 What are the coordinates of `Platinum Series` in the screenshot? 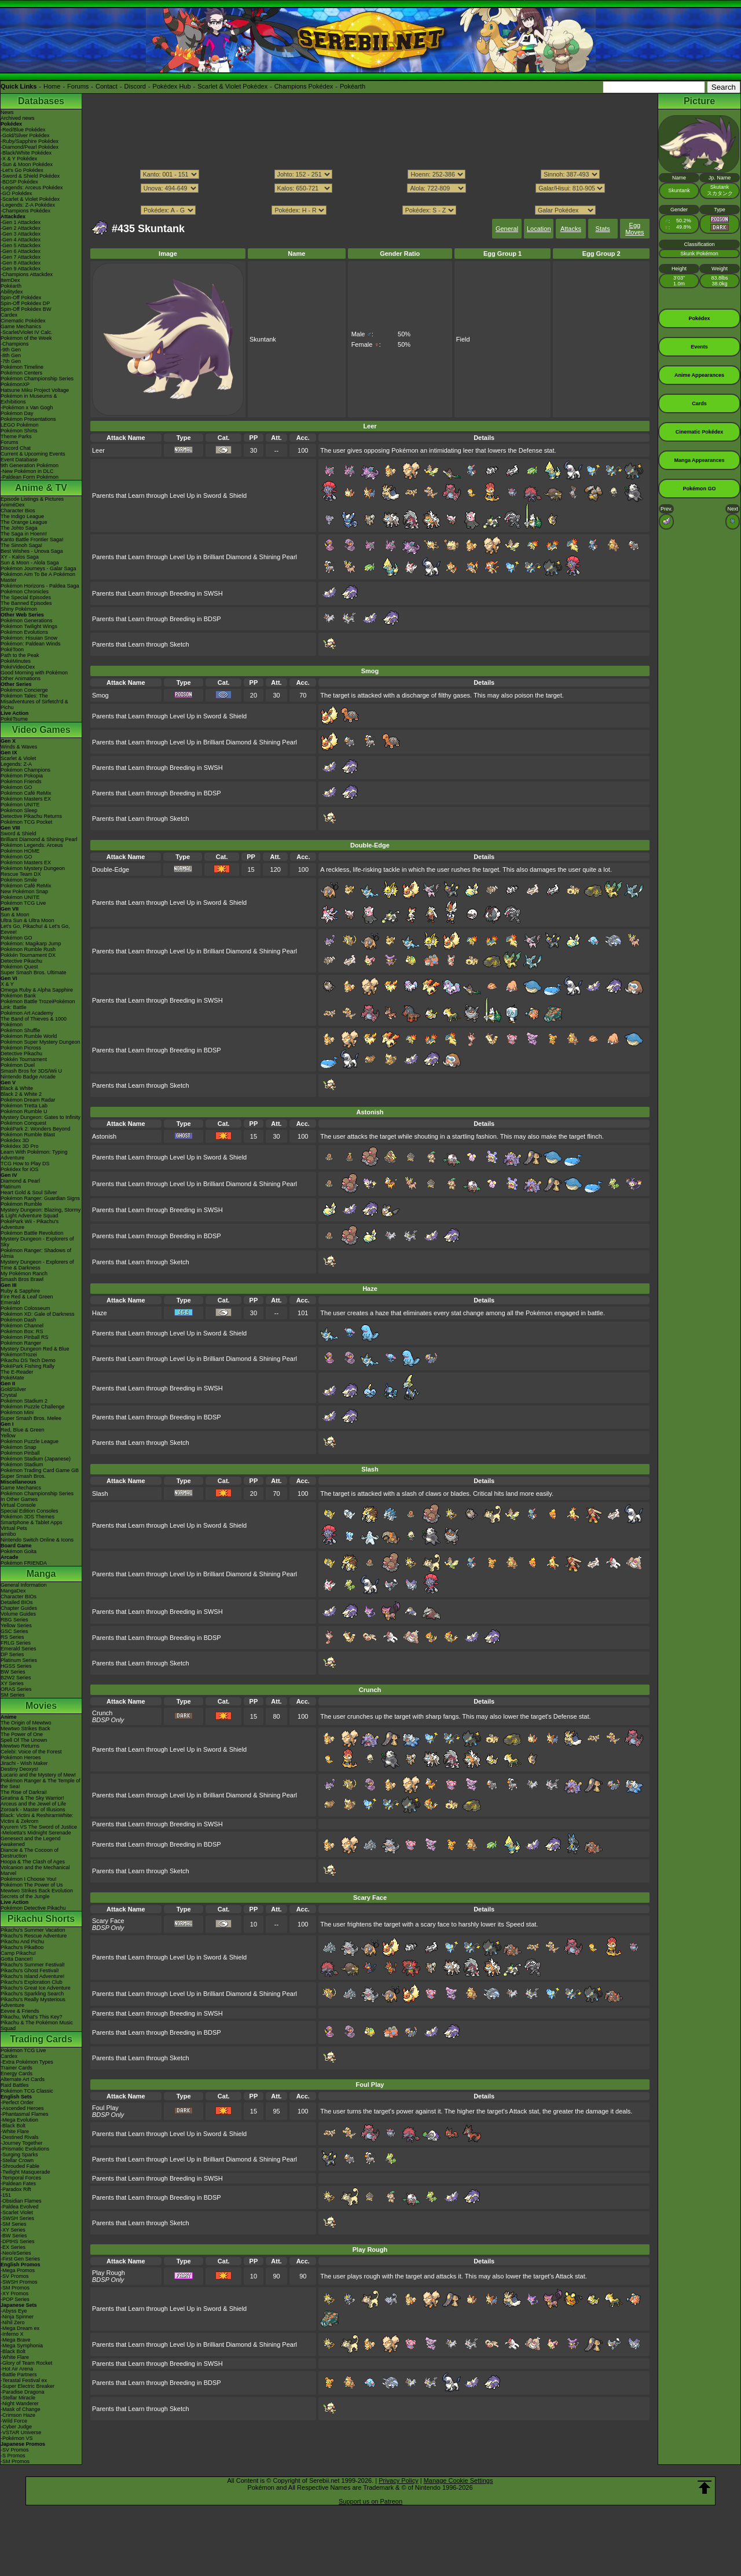 It's located at (19, 1660).